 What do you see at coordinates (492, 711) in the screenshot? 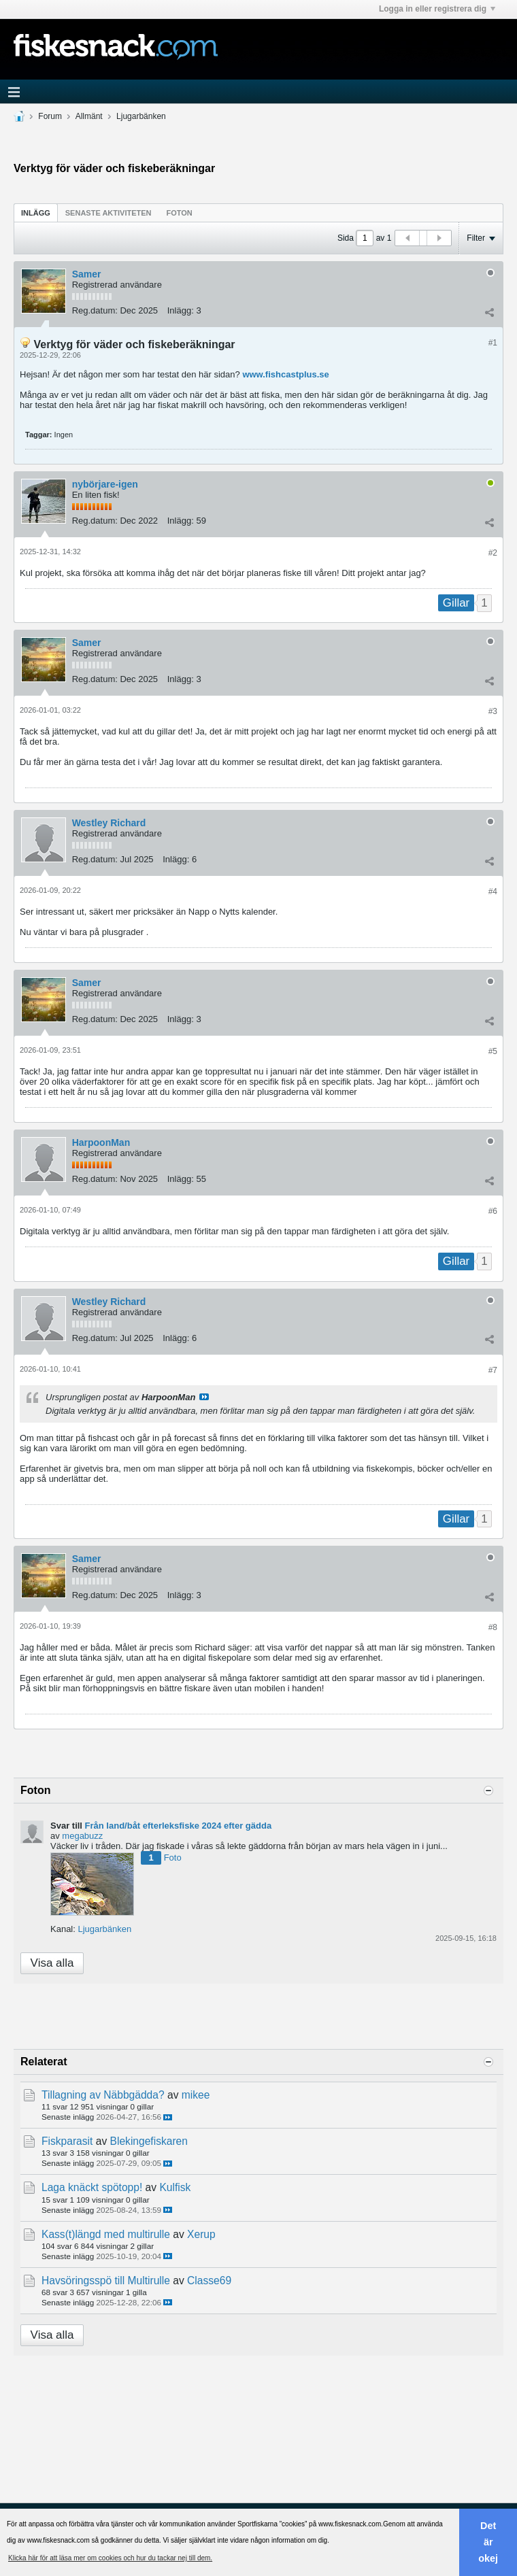
I see `#3` at bounding box center [492, 711].